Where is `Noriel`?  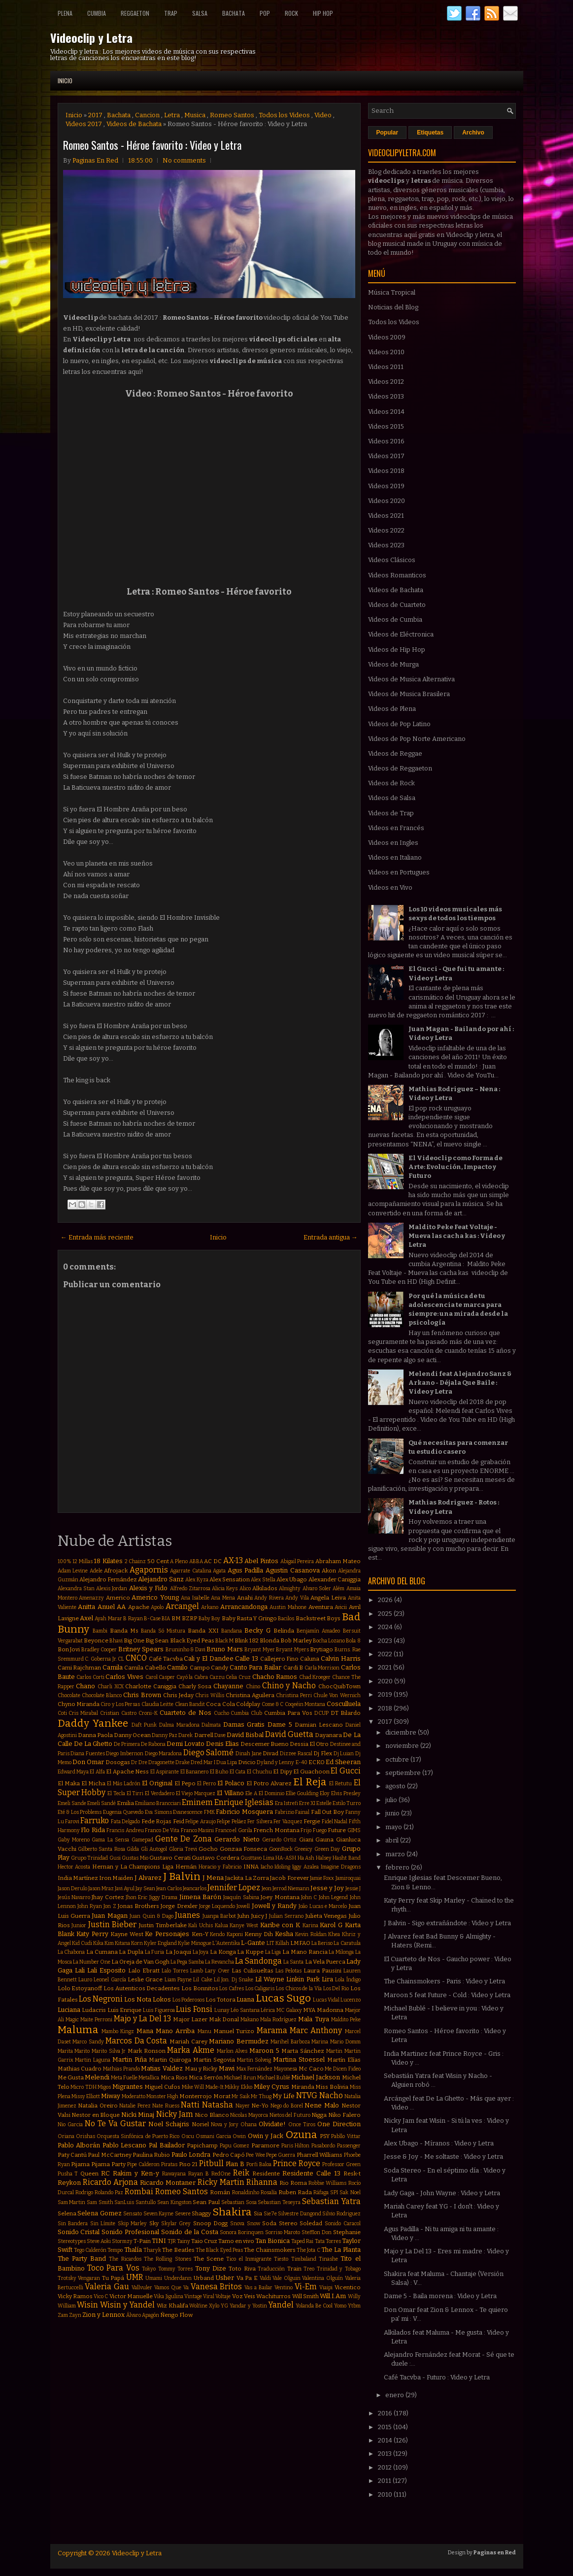
Noriel is located at coordinates (200, 2124).